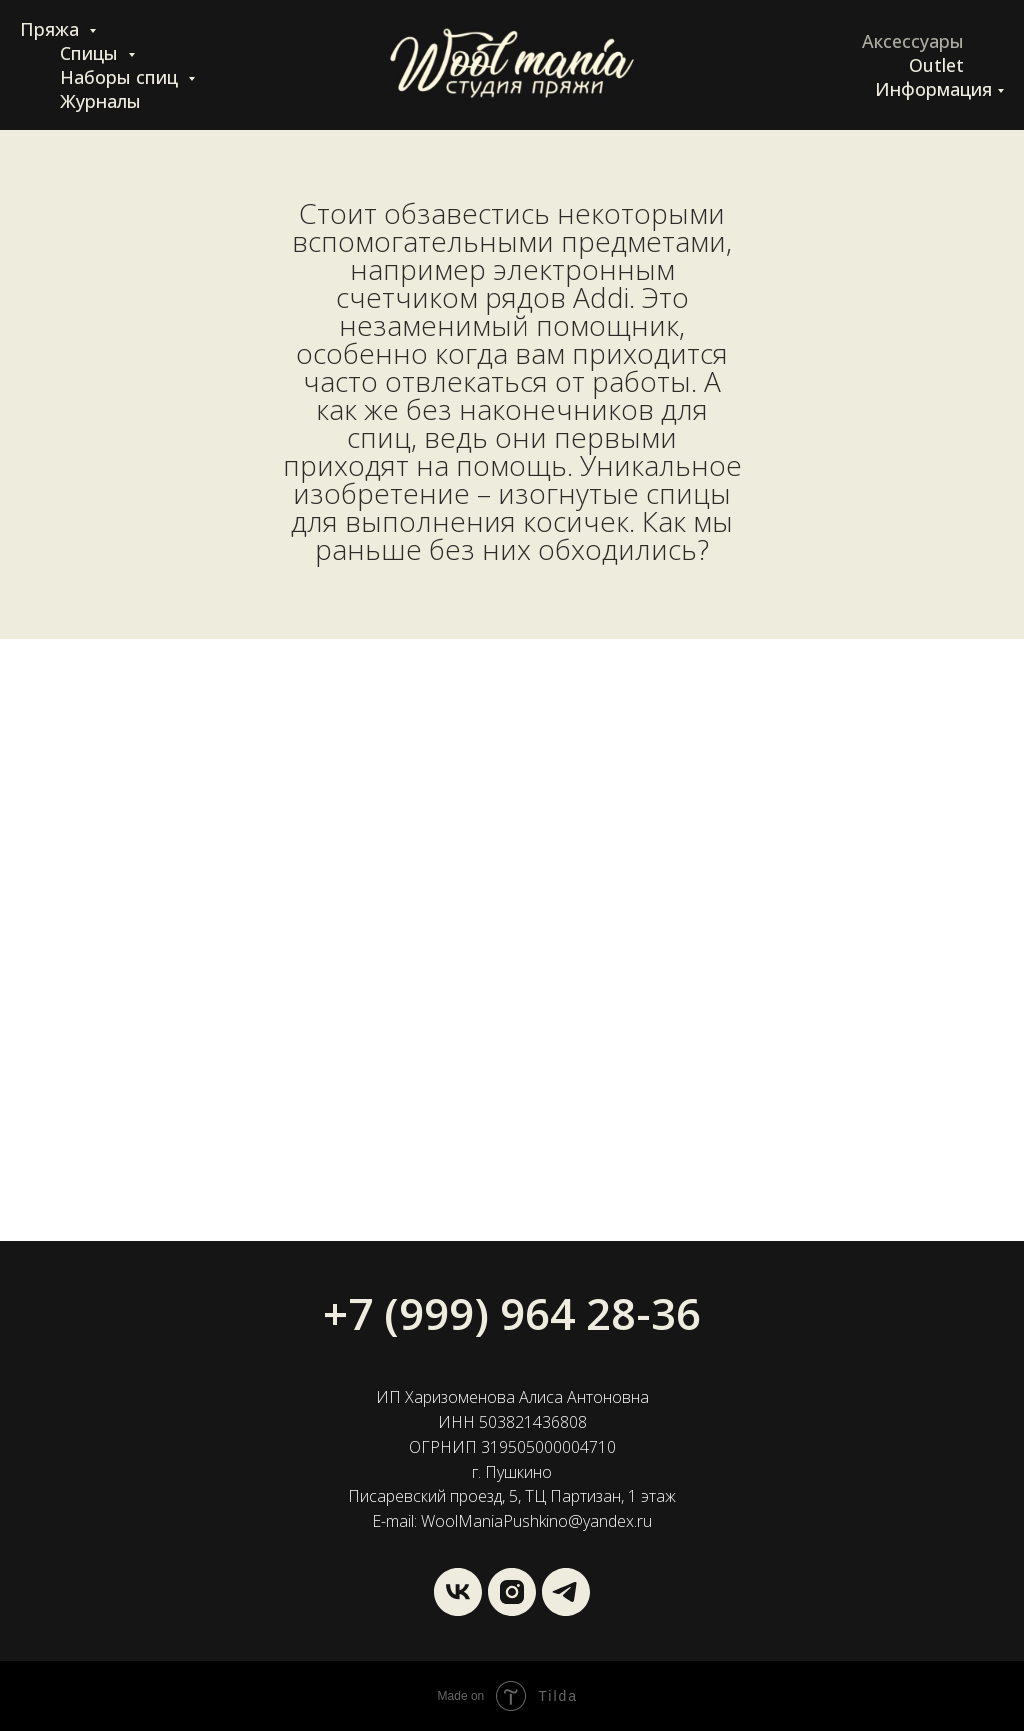 Image resolution: width=1024 pixels, height=1731 pixels. Describe the element at coordinates (933, 89) in the screenshot. I see `Информация` at that location.